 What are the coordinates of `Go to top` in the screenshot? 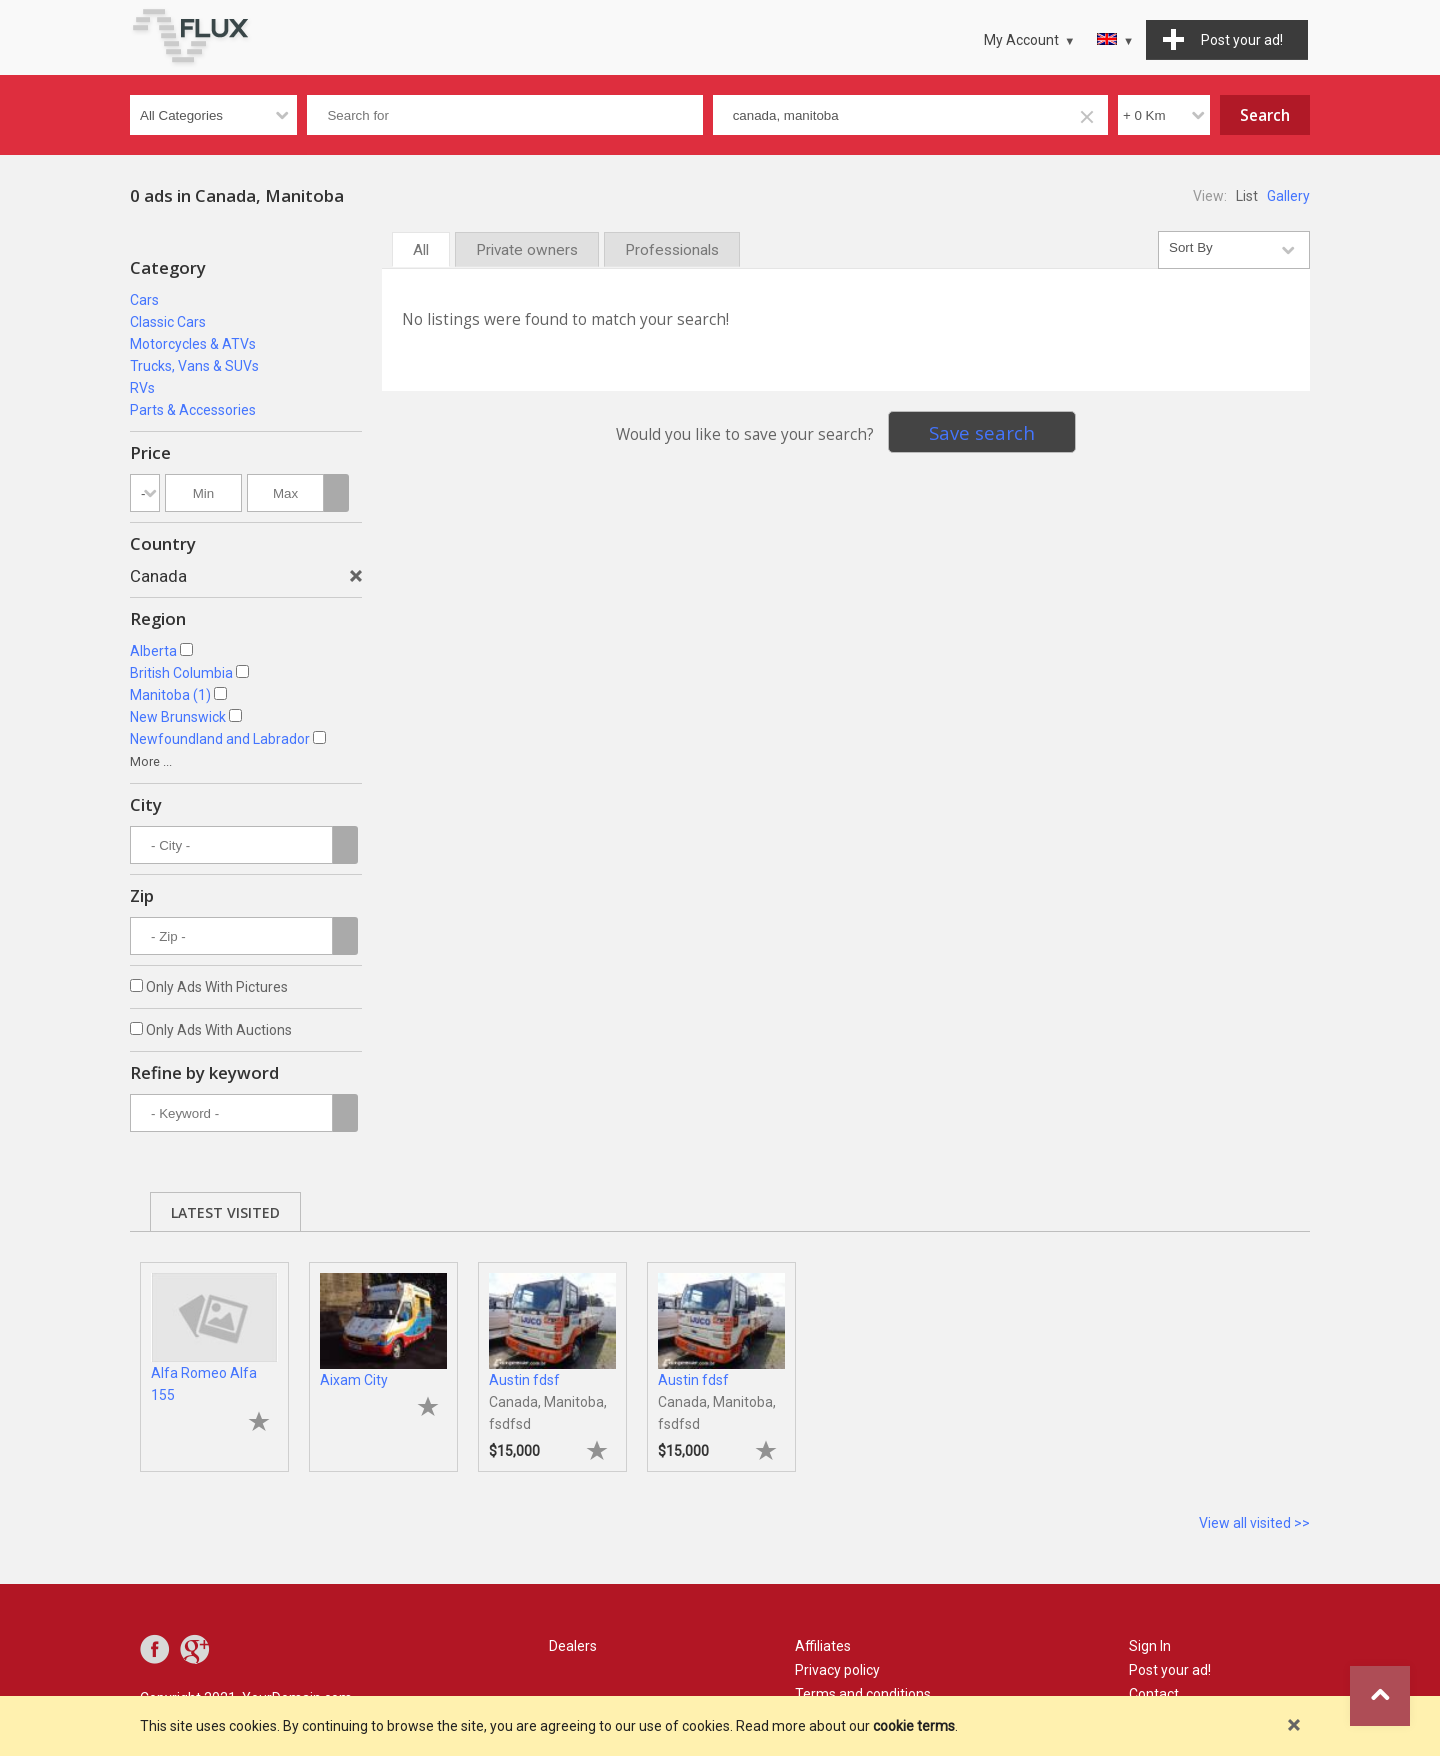 It's located at (1380, 1696).